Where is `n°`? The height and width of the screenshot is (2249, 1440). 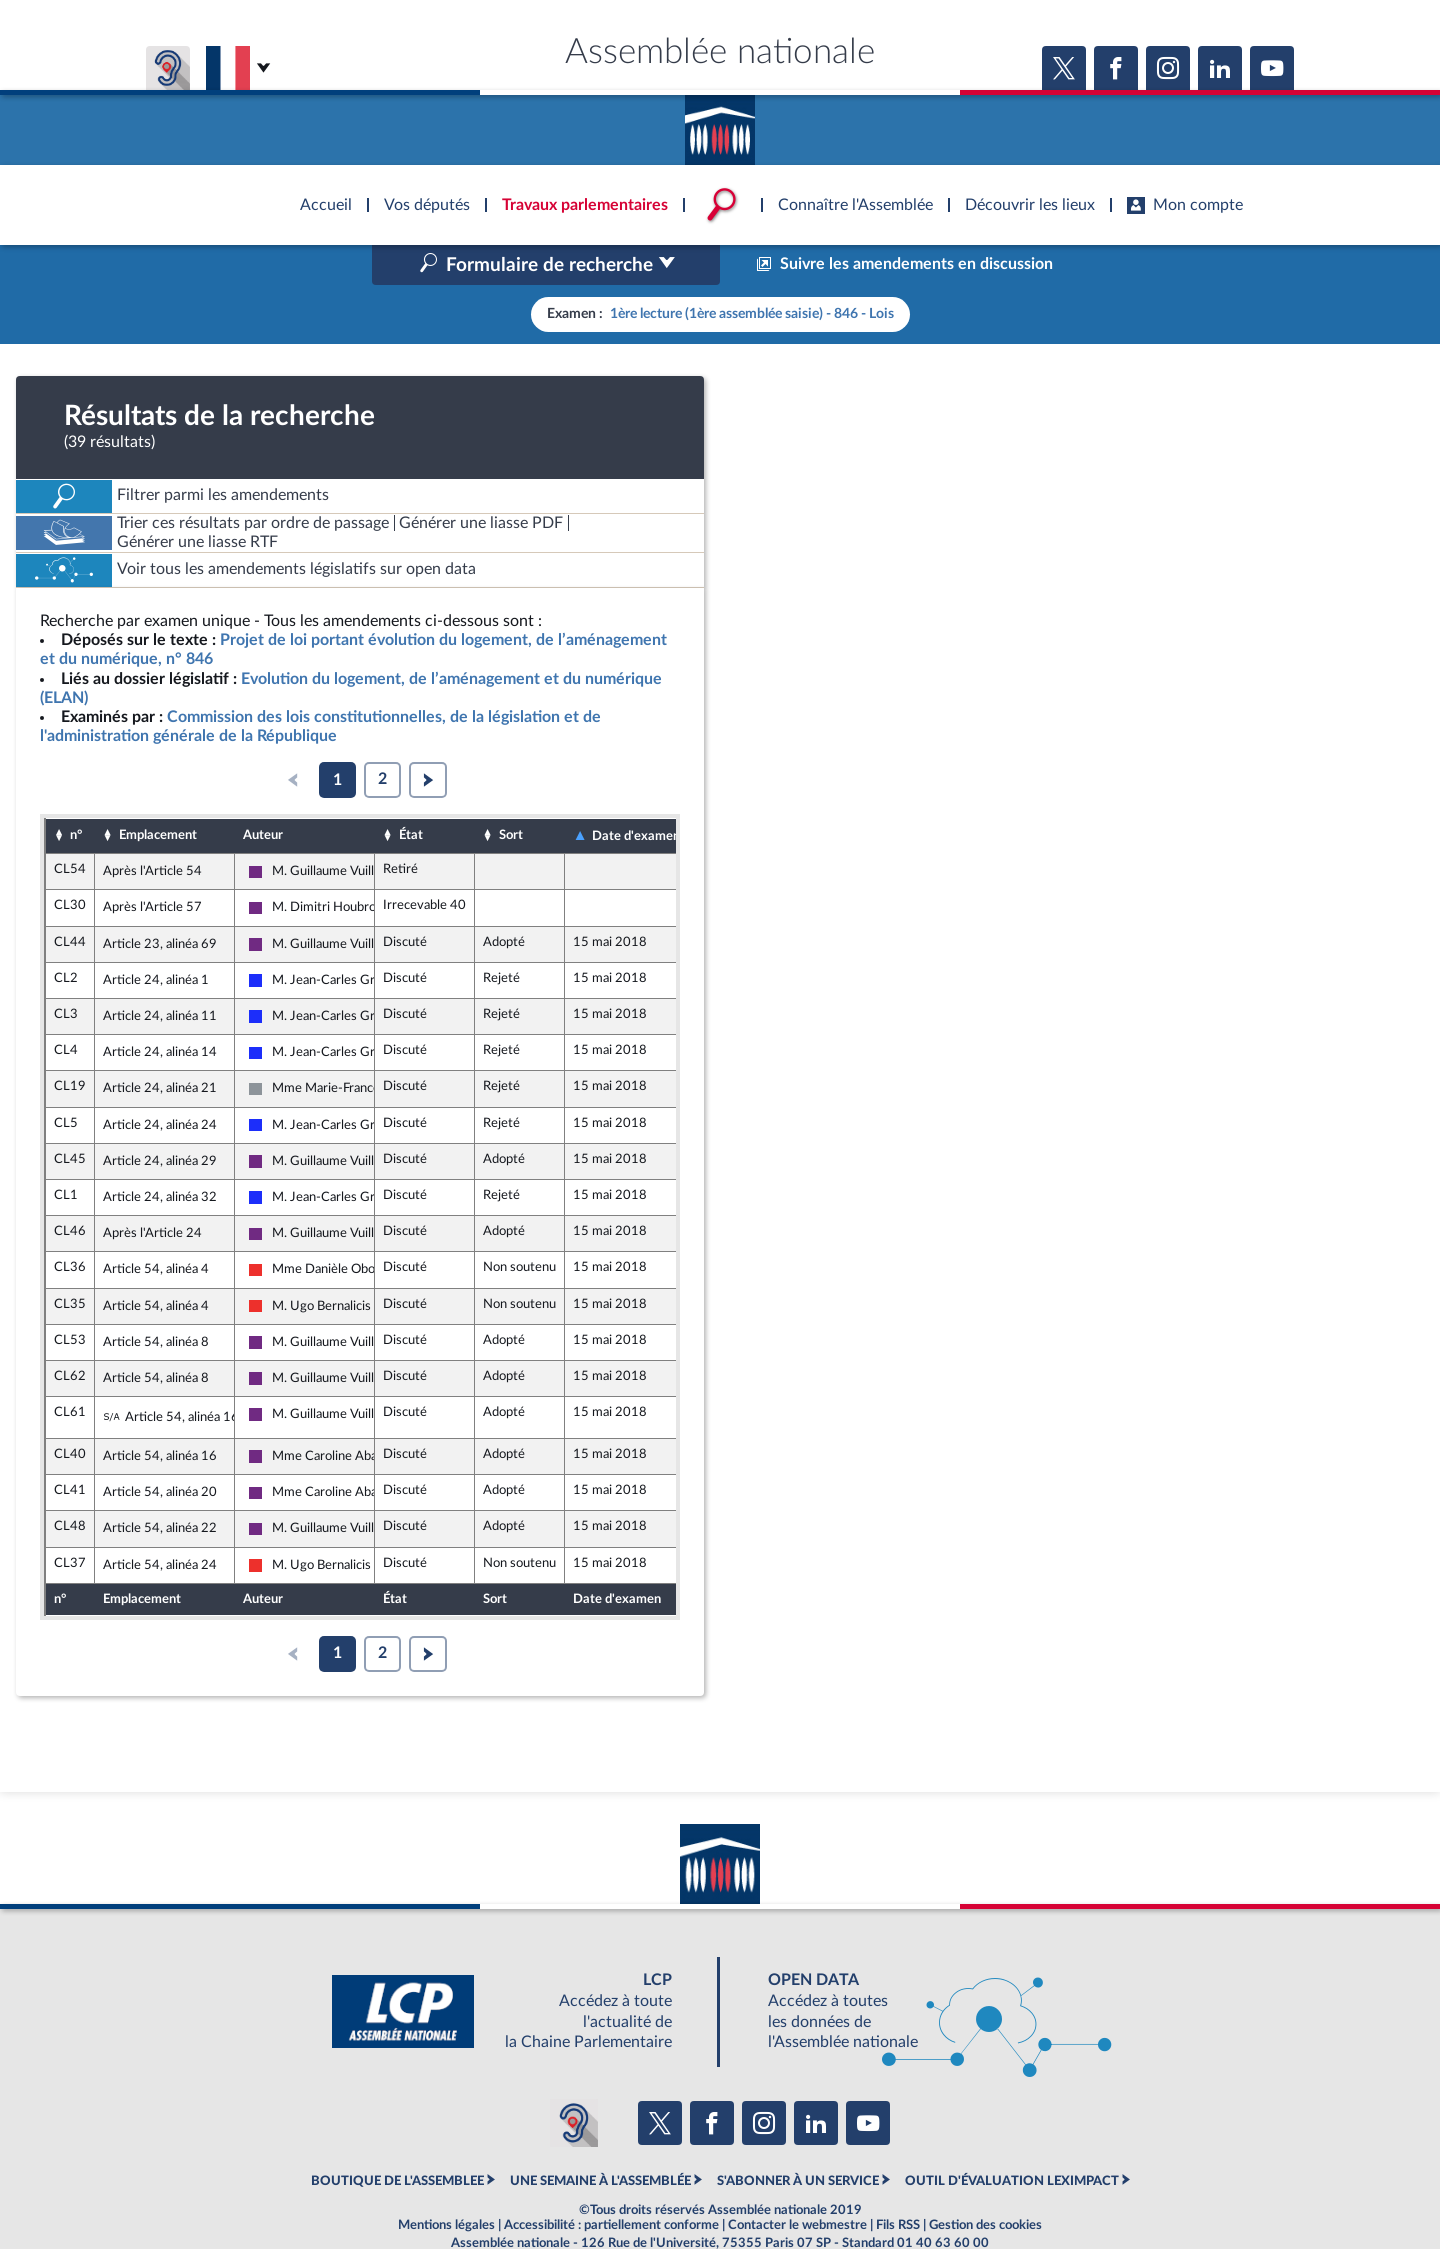 n° is located at coordinates (76, 793).